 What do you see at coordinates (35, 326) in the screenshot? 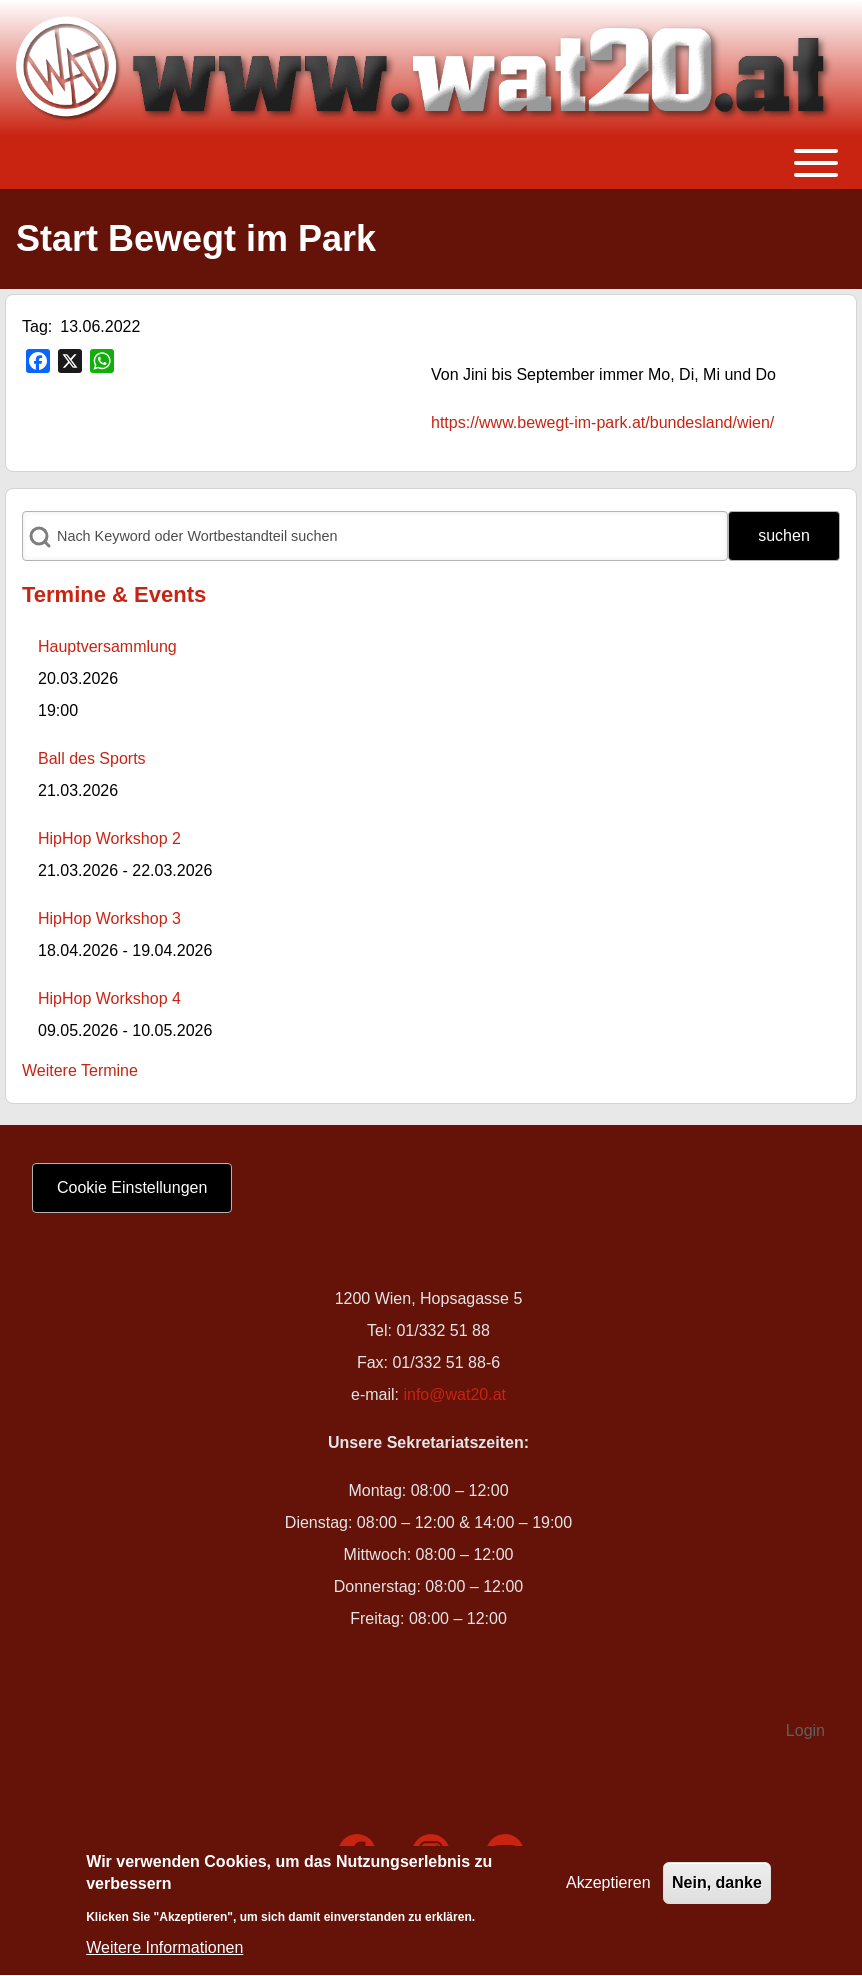
I see `Tag` at bounding box center [35, 326].